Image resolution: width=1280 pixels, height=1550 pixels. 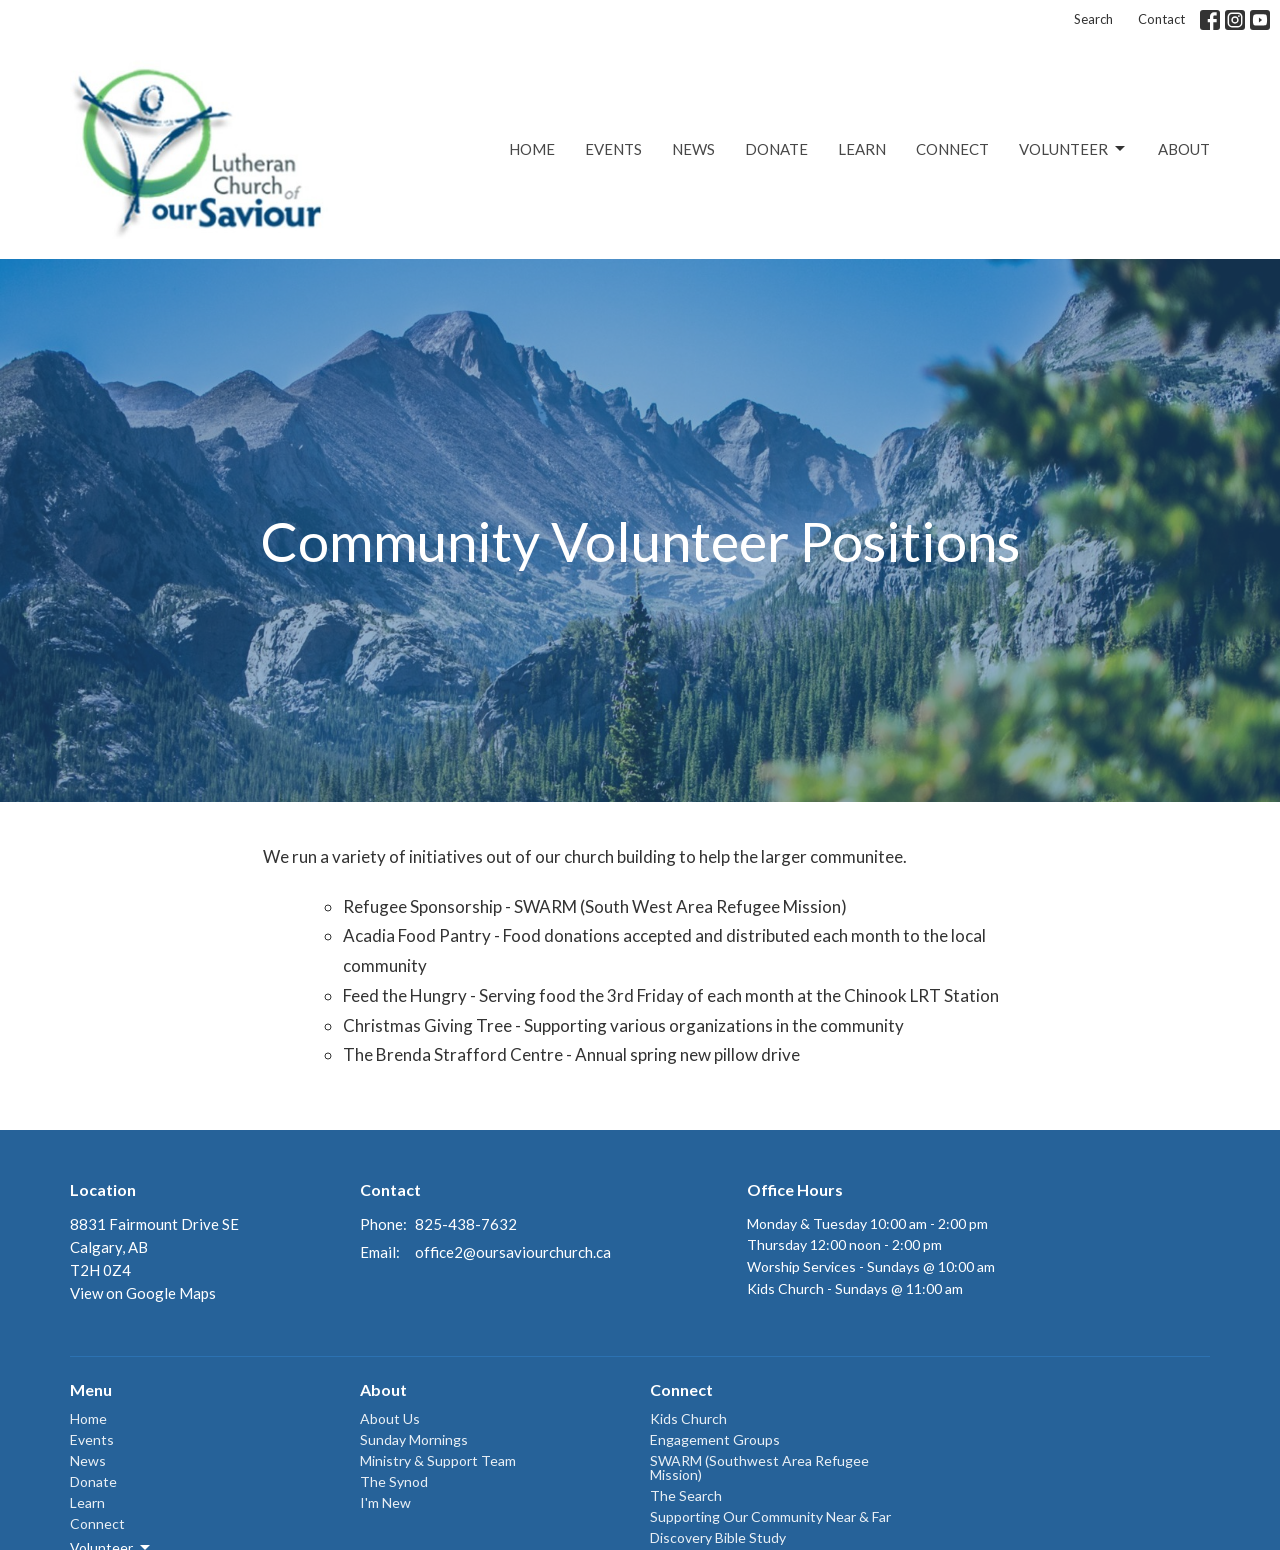 I want to click on Sunday Mornings, so click(x=414, y=1439).